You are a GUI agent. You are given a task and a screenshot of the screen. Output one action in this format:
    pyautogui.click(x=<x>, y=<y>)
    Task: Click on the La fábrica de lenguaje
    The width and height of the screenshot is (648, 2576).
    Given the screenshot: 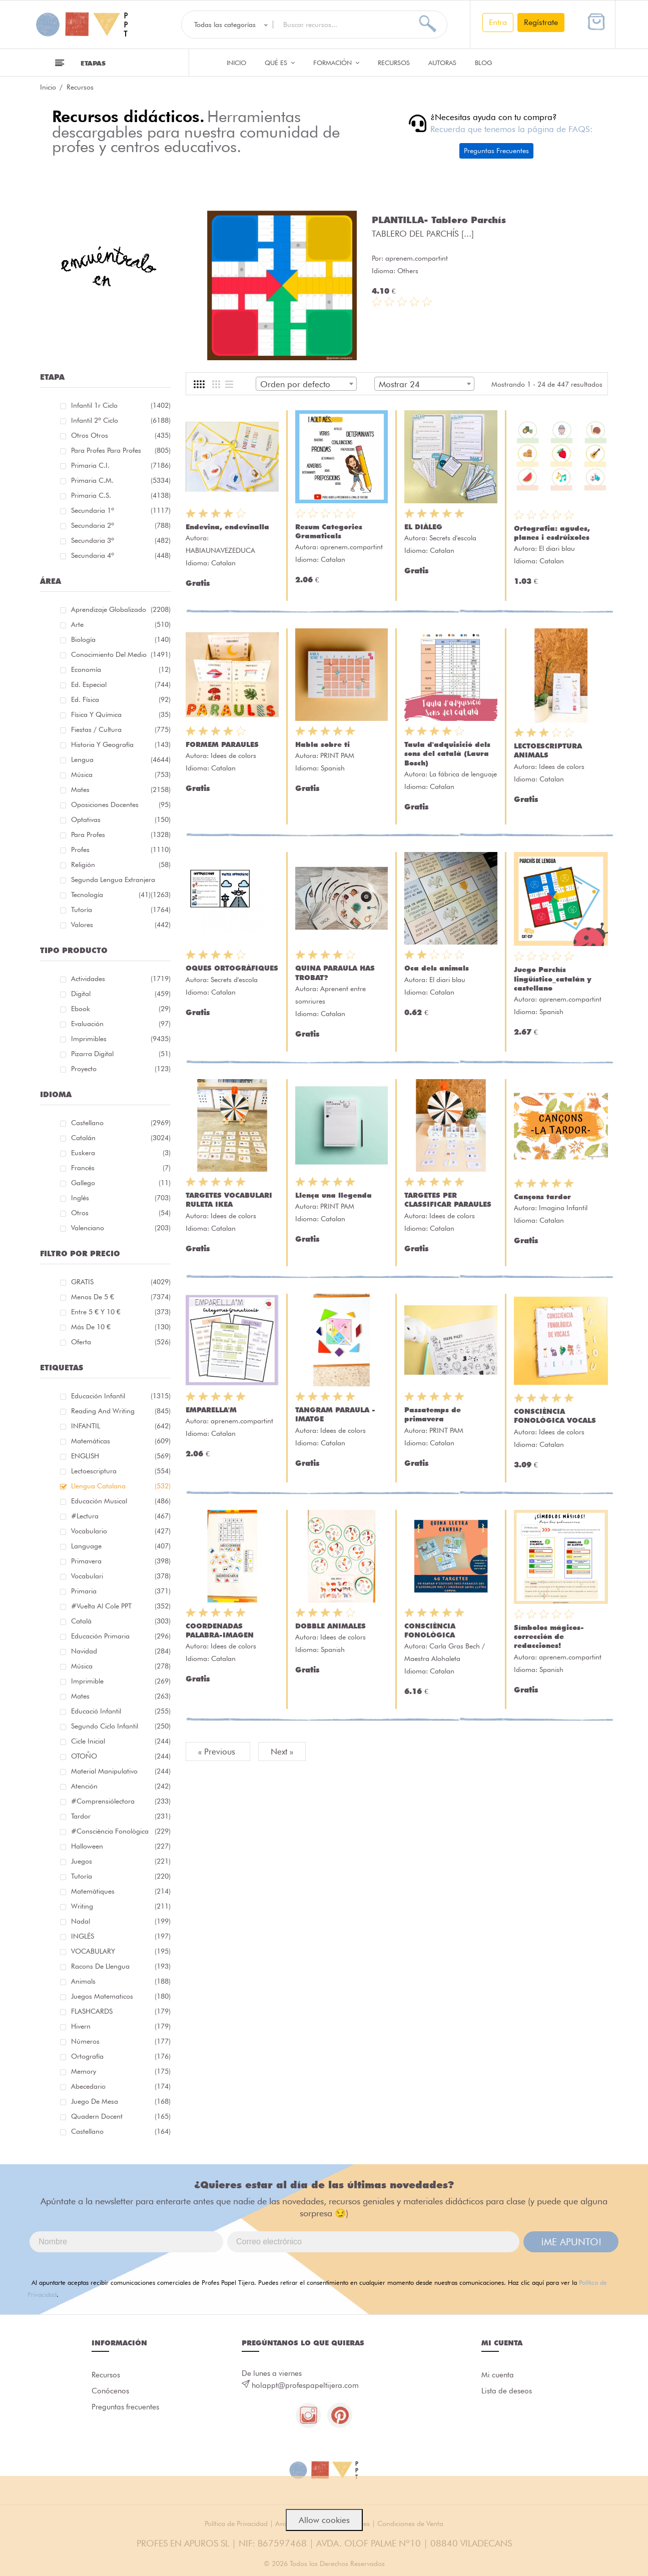 What is the action you would take?
    pyautogui.click(x=463, y=774)
    